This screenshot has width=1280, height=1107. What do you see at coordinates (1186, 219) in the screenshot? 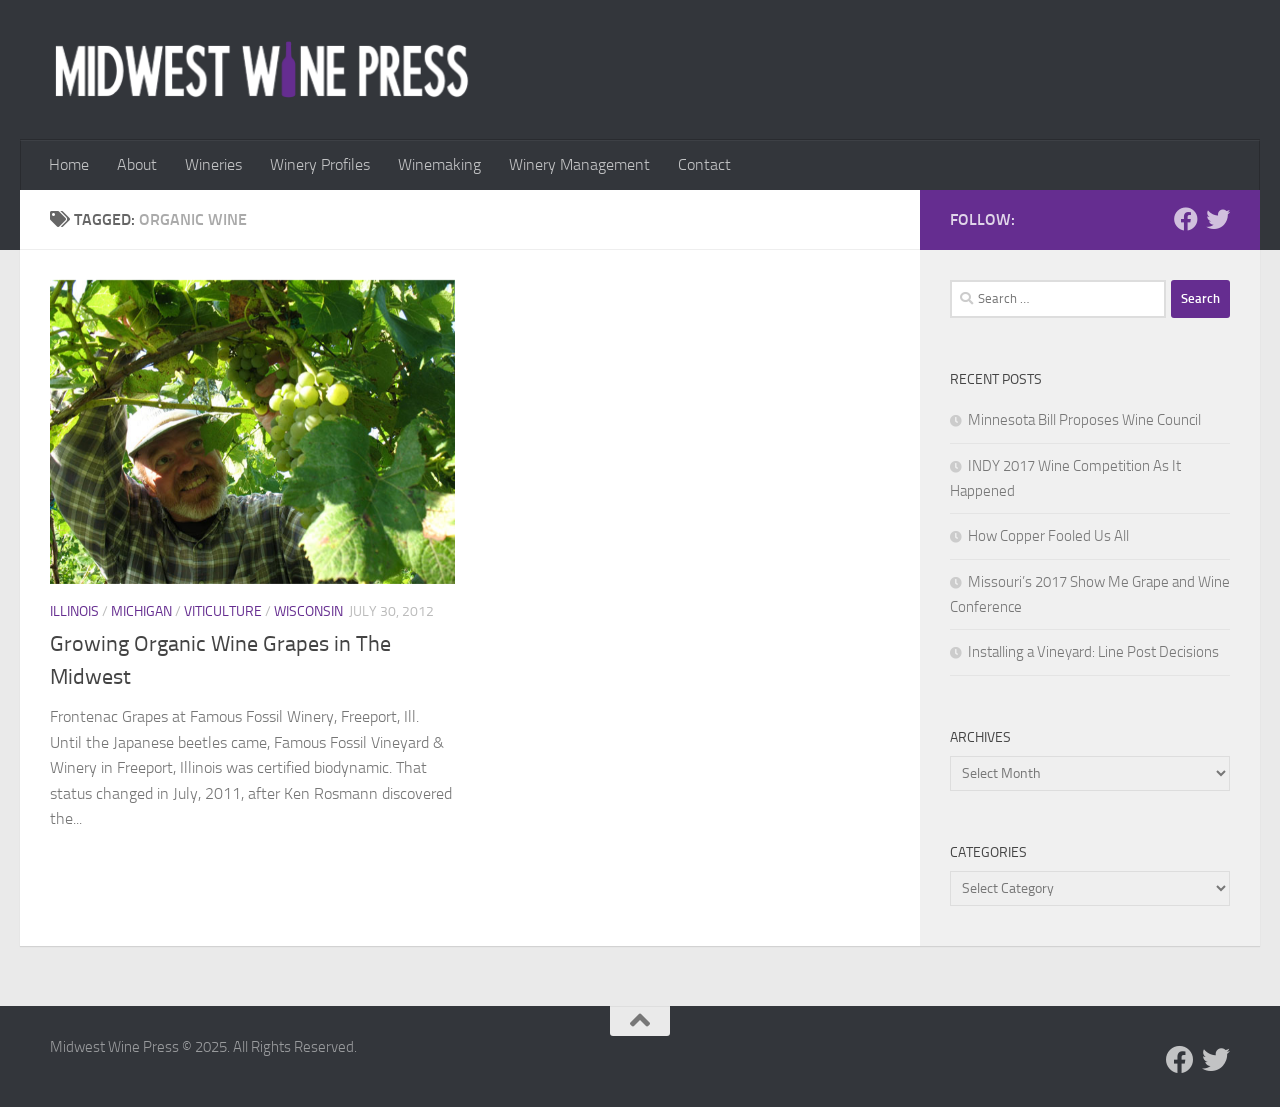
I see `[Follow us on Facebook]` at bounding box center [1186, 219].